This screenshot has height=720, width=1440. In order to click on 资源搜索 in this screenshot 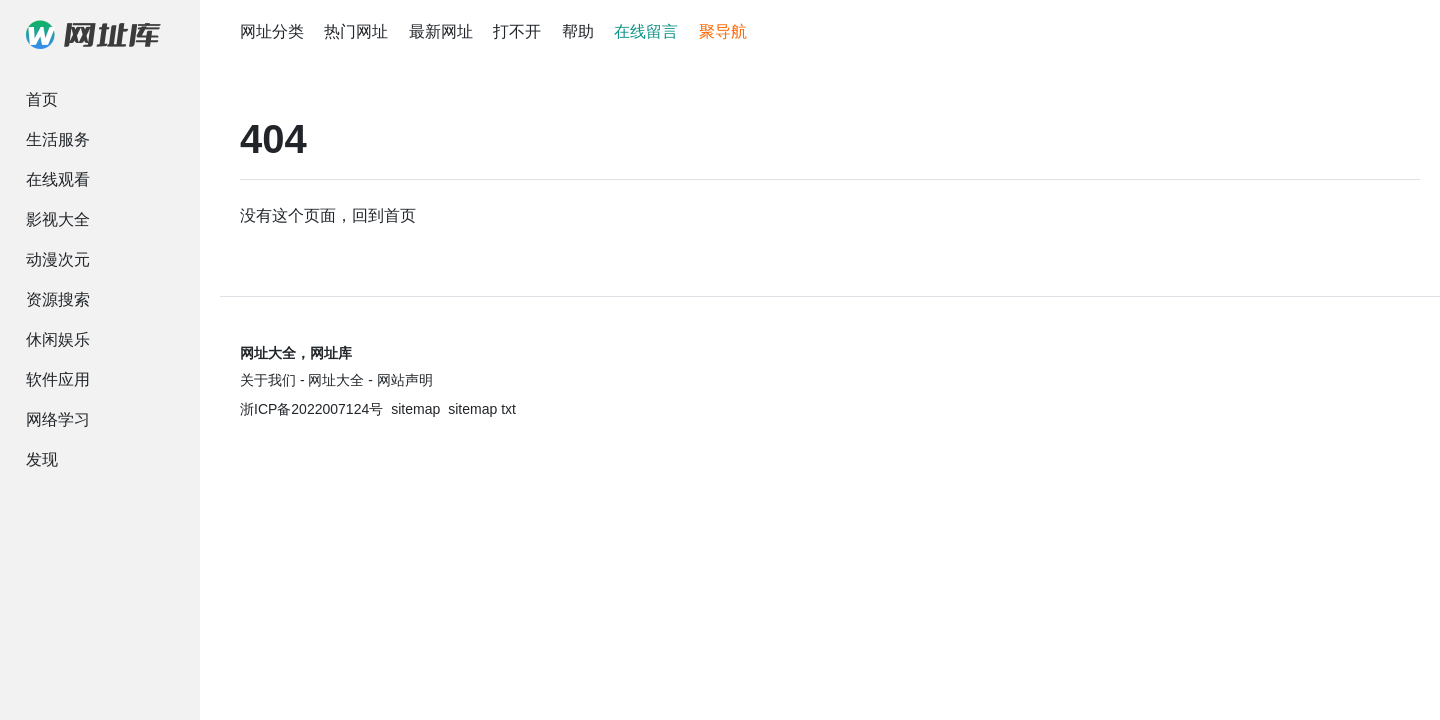, I will do `click(58, 299)`.